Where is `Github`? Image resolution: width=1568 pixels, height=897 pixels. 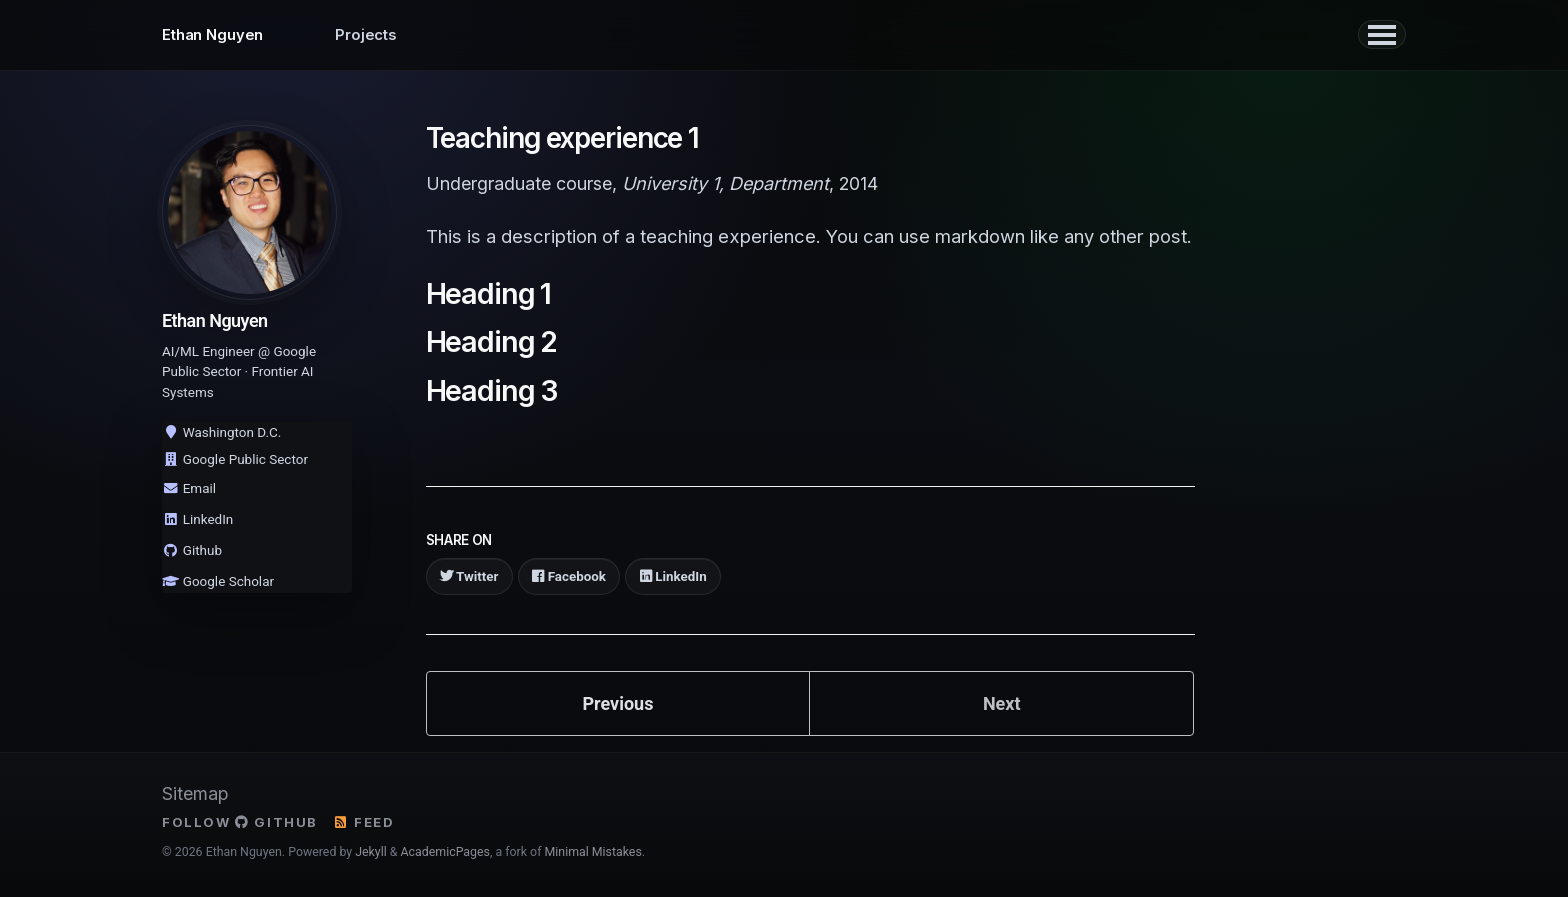 Github is located at coordinates (192, 550).